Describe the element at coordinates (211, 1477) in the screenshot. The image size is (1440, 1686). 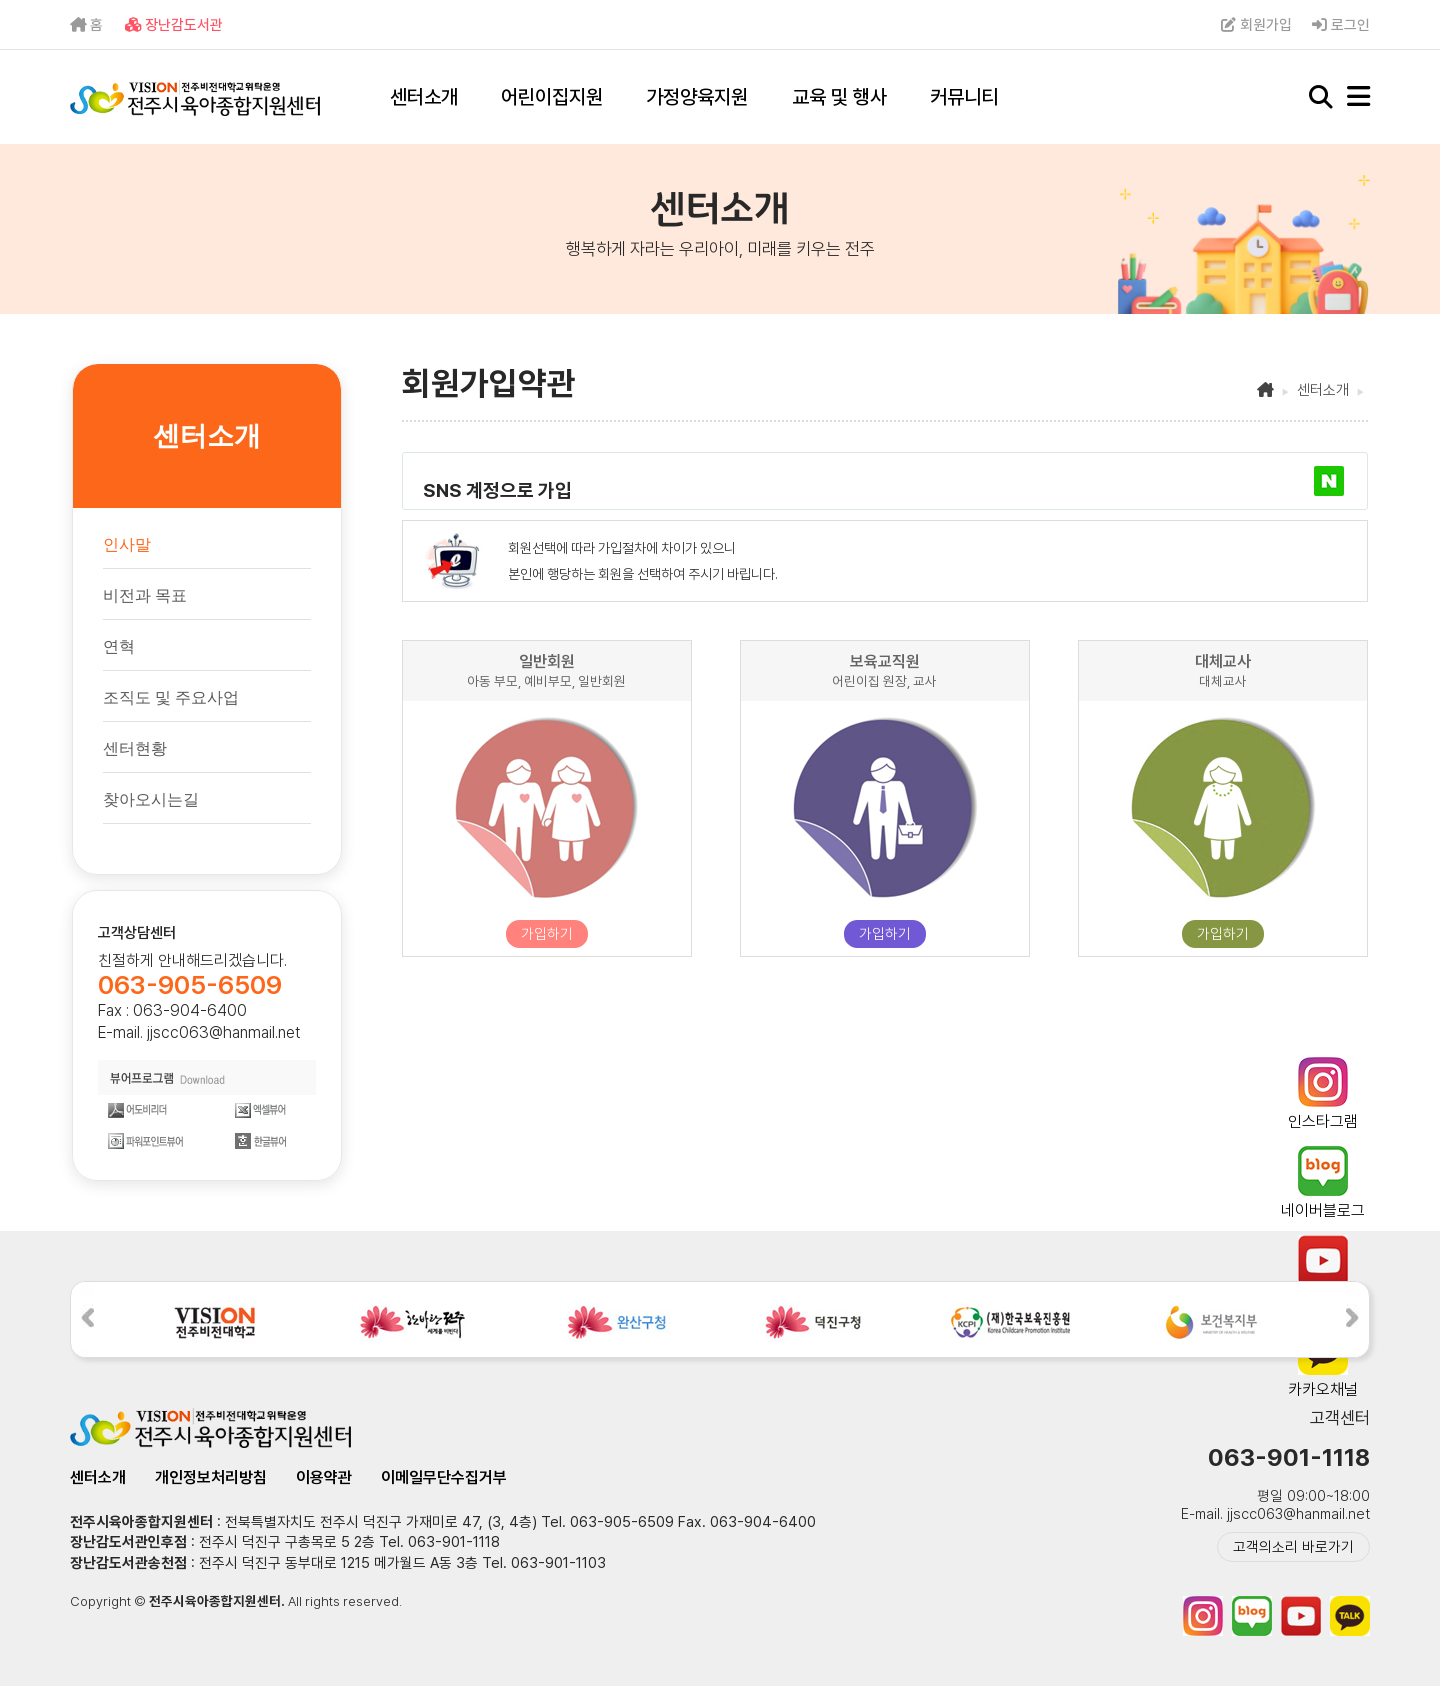
I see `개인정보처리방침` at that location.